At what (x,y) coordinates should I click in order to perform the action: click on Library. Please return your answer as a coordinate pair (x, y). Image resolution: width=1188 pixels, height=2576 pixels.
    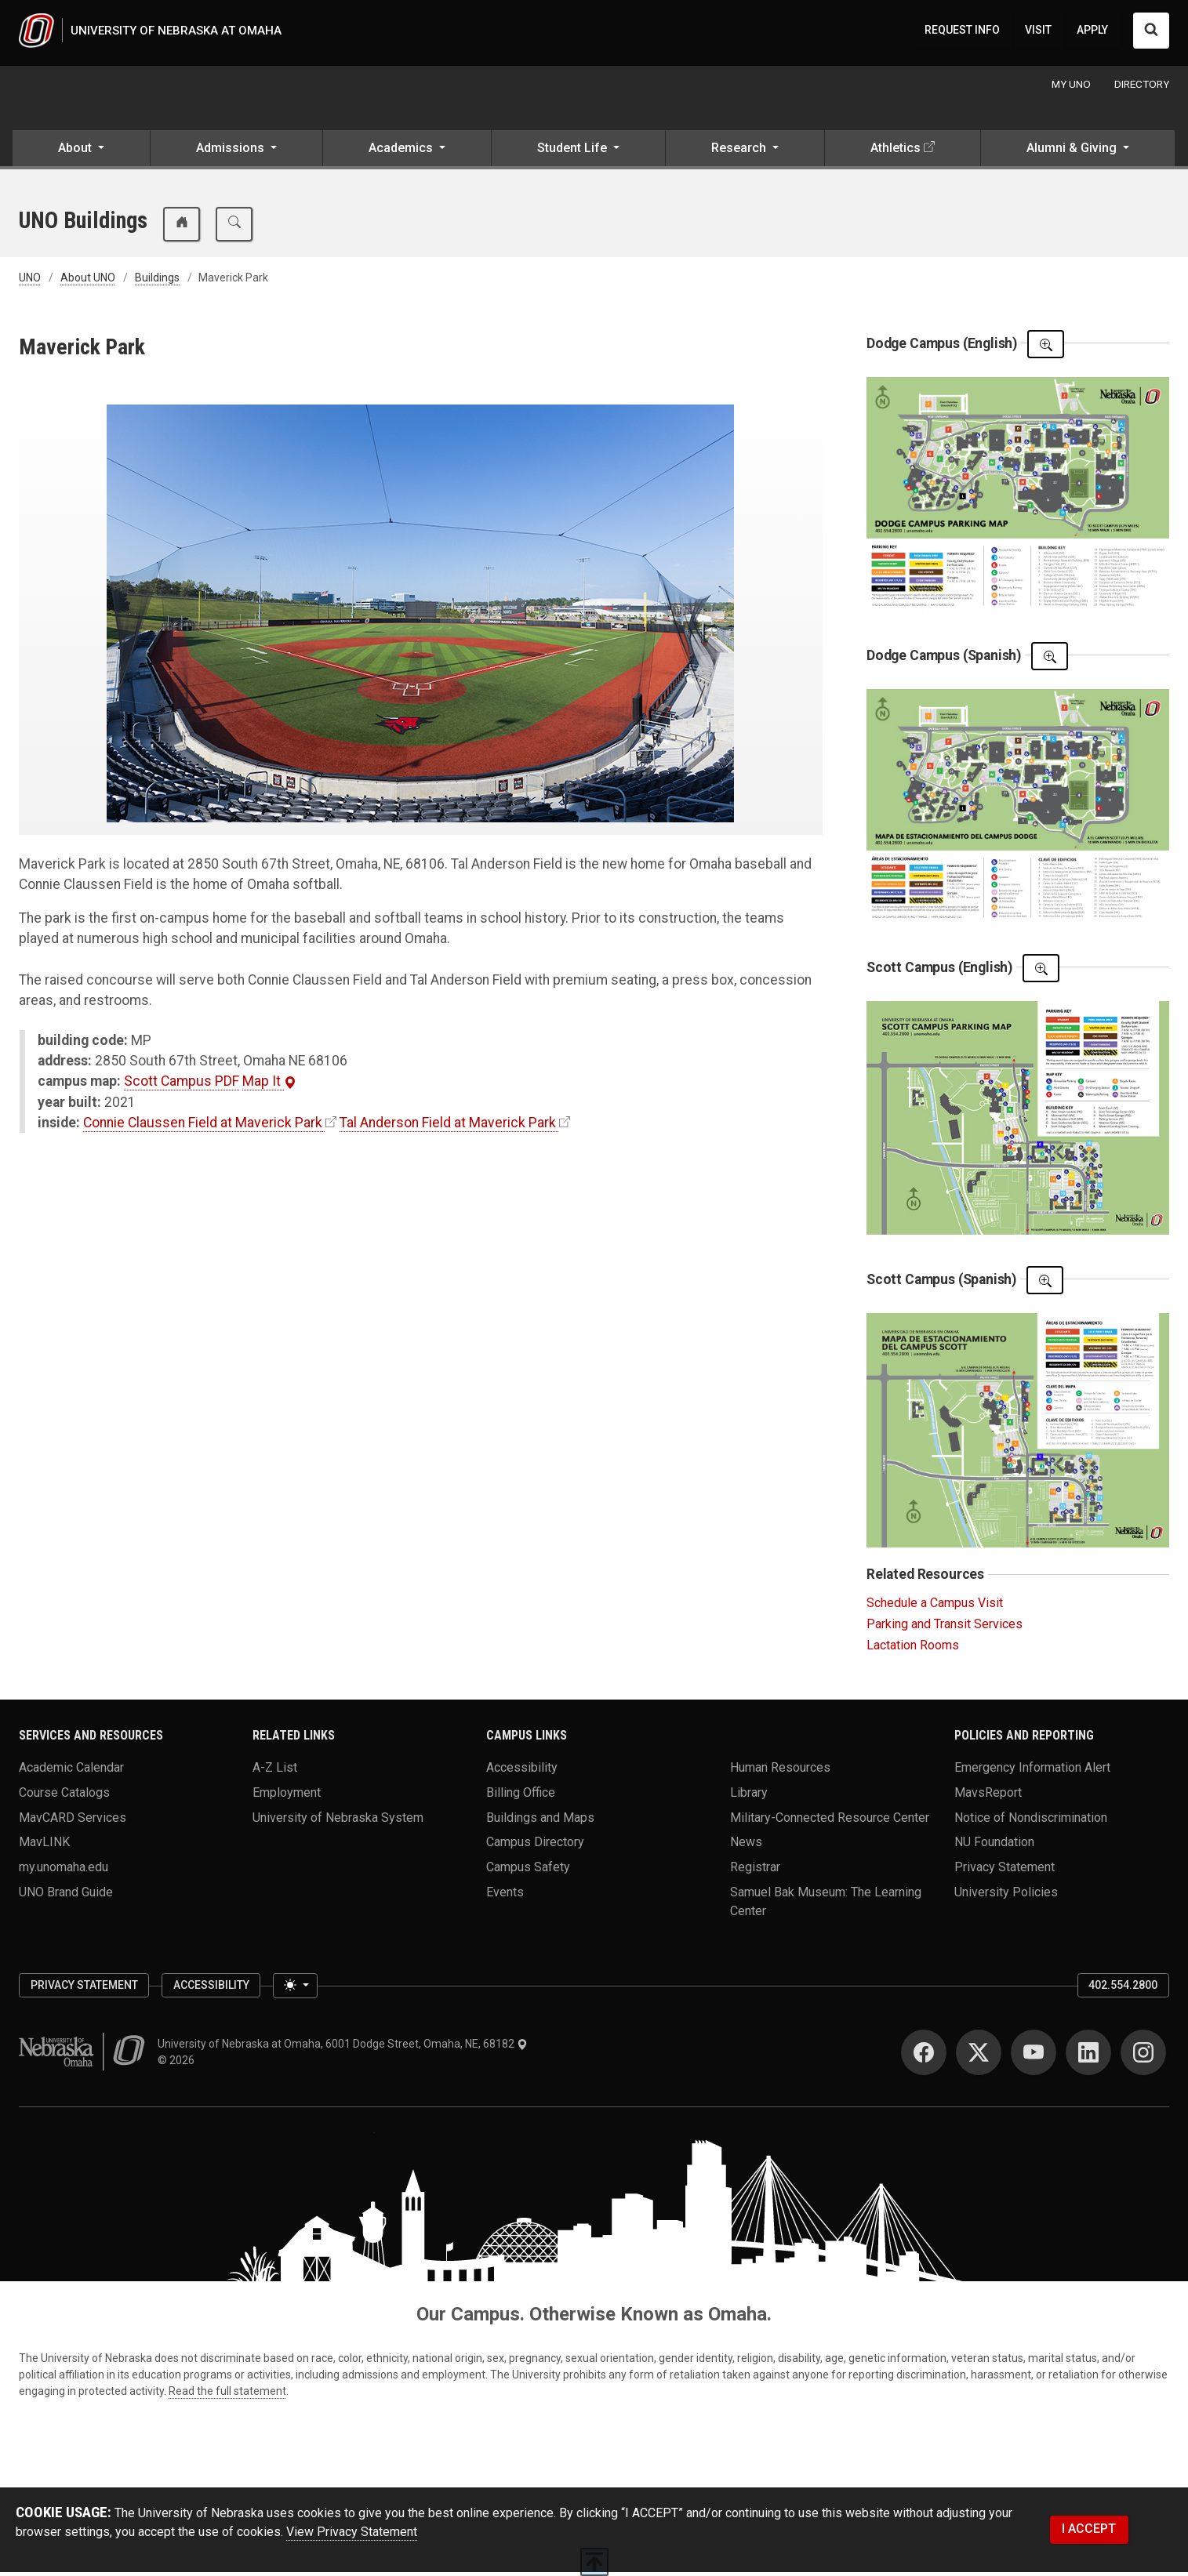
    Looking at the image, I should click on (749, 1796).